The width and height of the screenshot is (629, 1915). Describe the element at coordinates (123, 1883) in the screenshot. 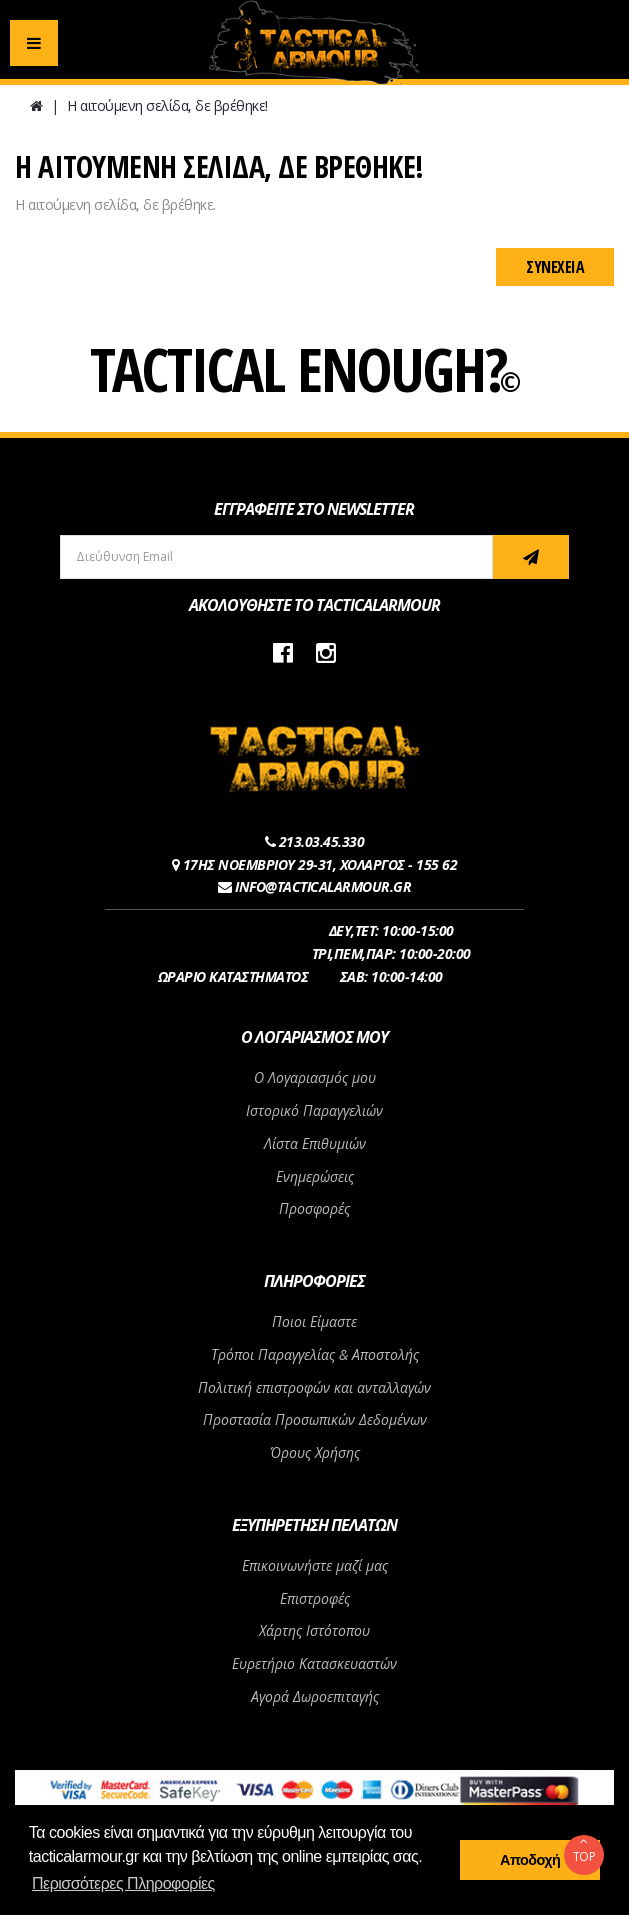

I see `Περισσότερες Πληροφορίες [button]` at that location.